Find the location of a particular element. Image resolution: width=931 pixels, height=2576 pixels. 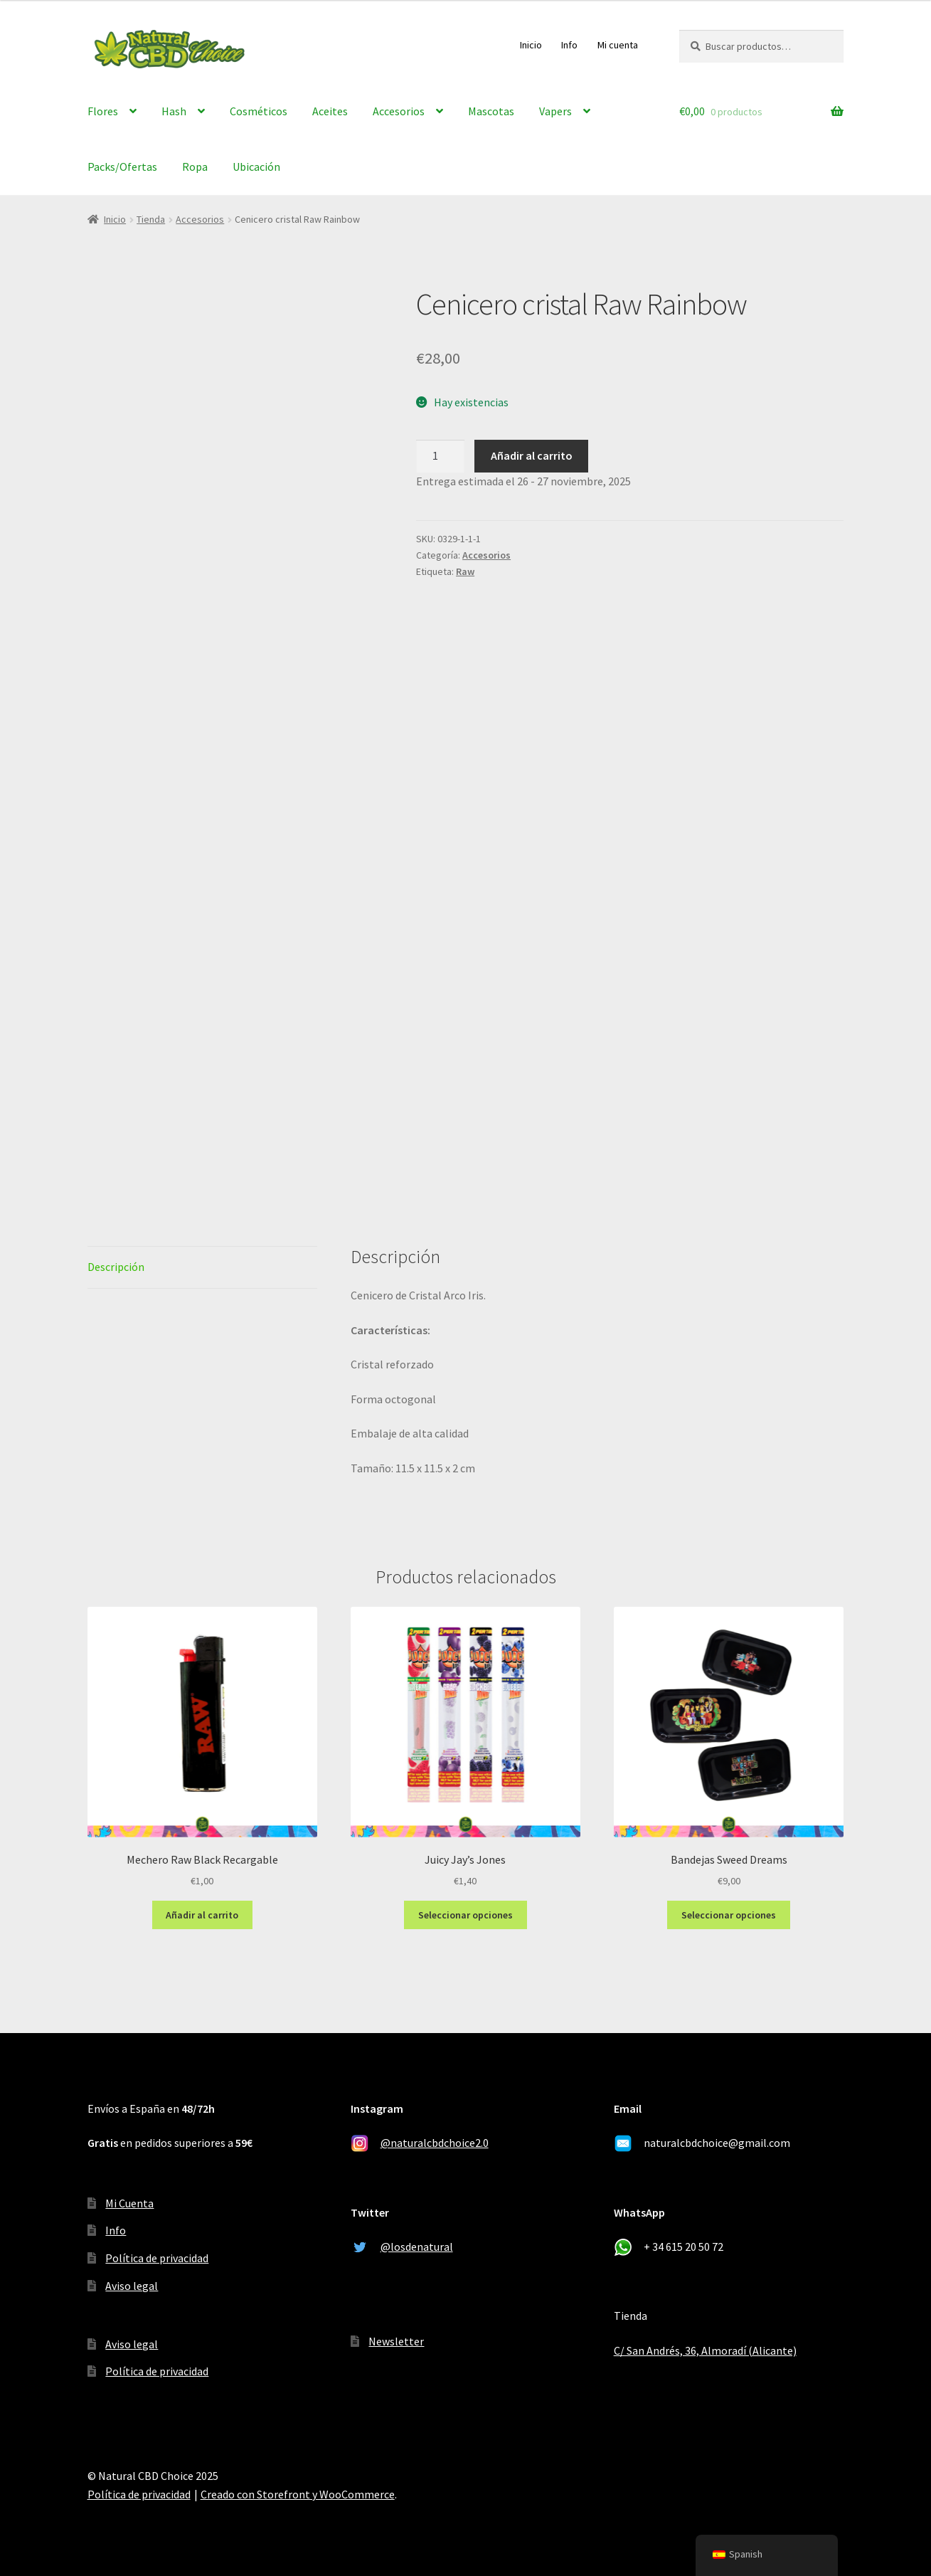

Descripción [tab] is located at coordinates (115, 1267).